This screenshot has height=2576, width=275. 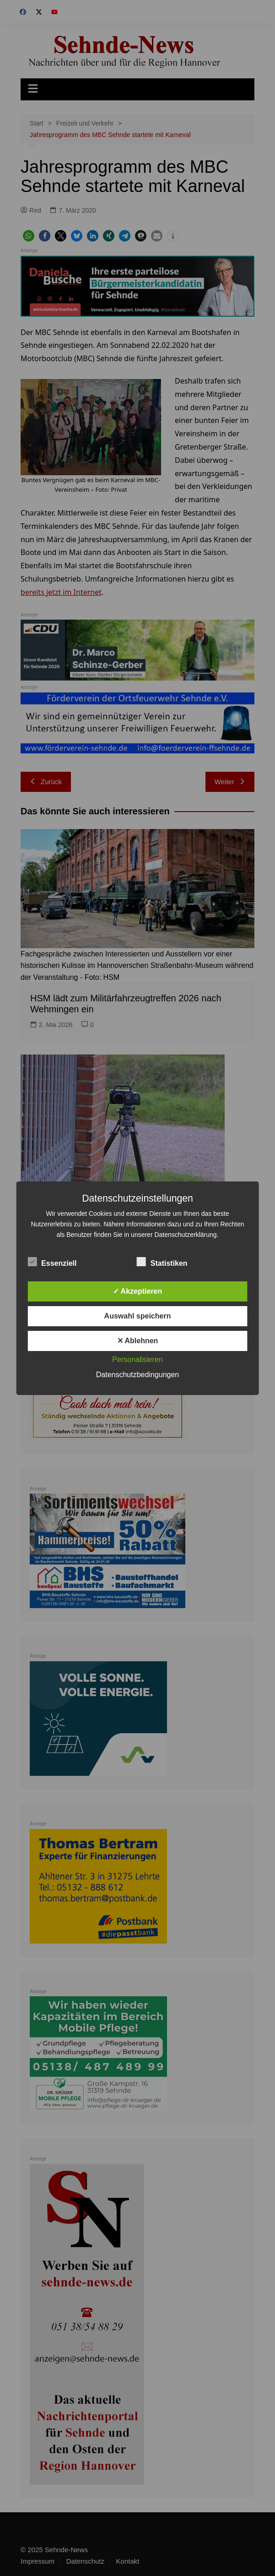 I want to click on Essenziell, so click(x=51, y=1261).